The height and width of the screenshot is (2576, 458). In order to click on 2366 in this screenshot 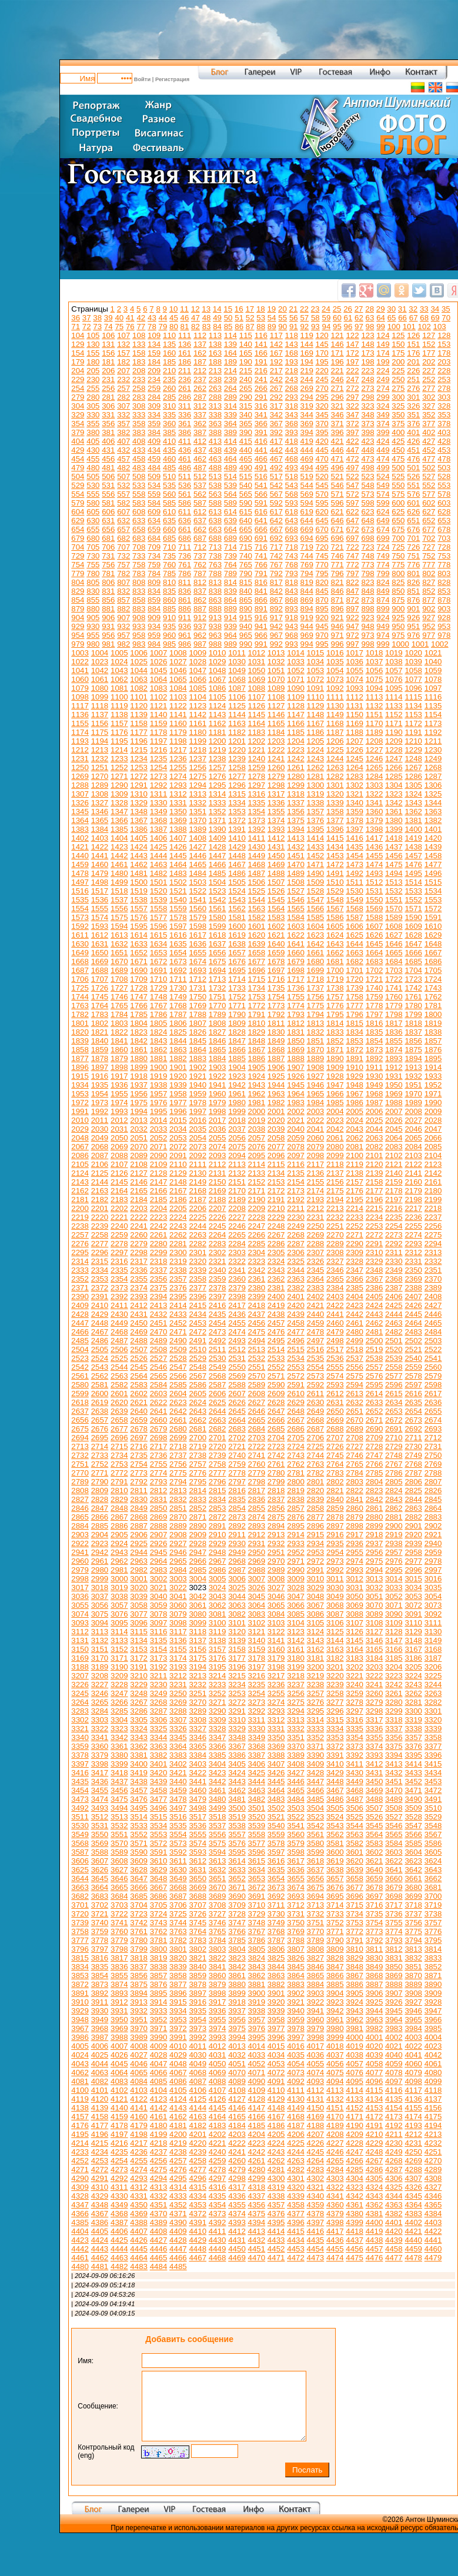, I will do `click(354, 1278)`.